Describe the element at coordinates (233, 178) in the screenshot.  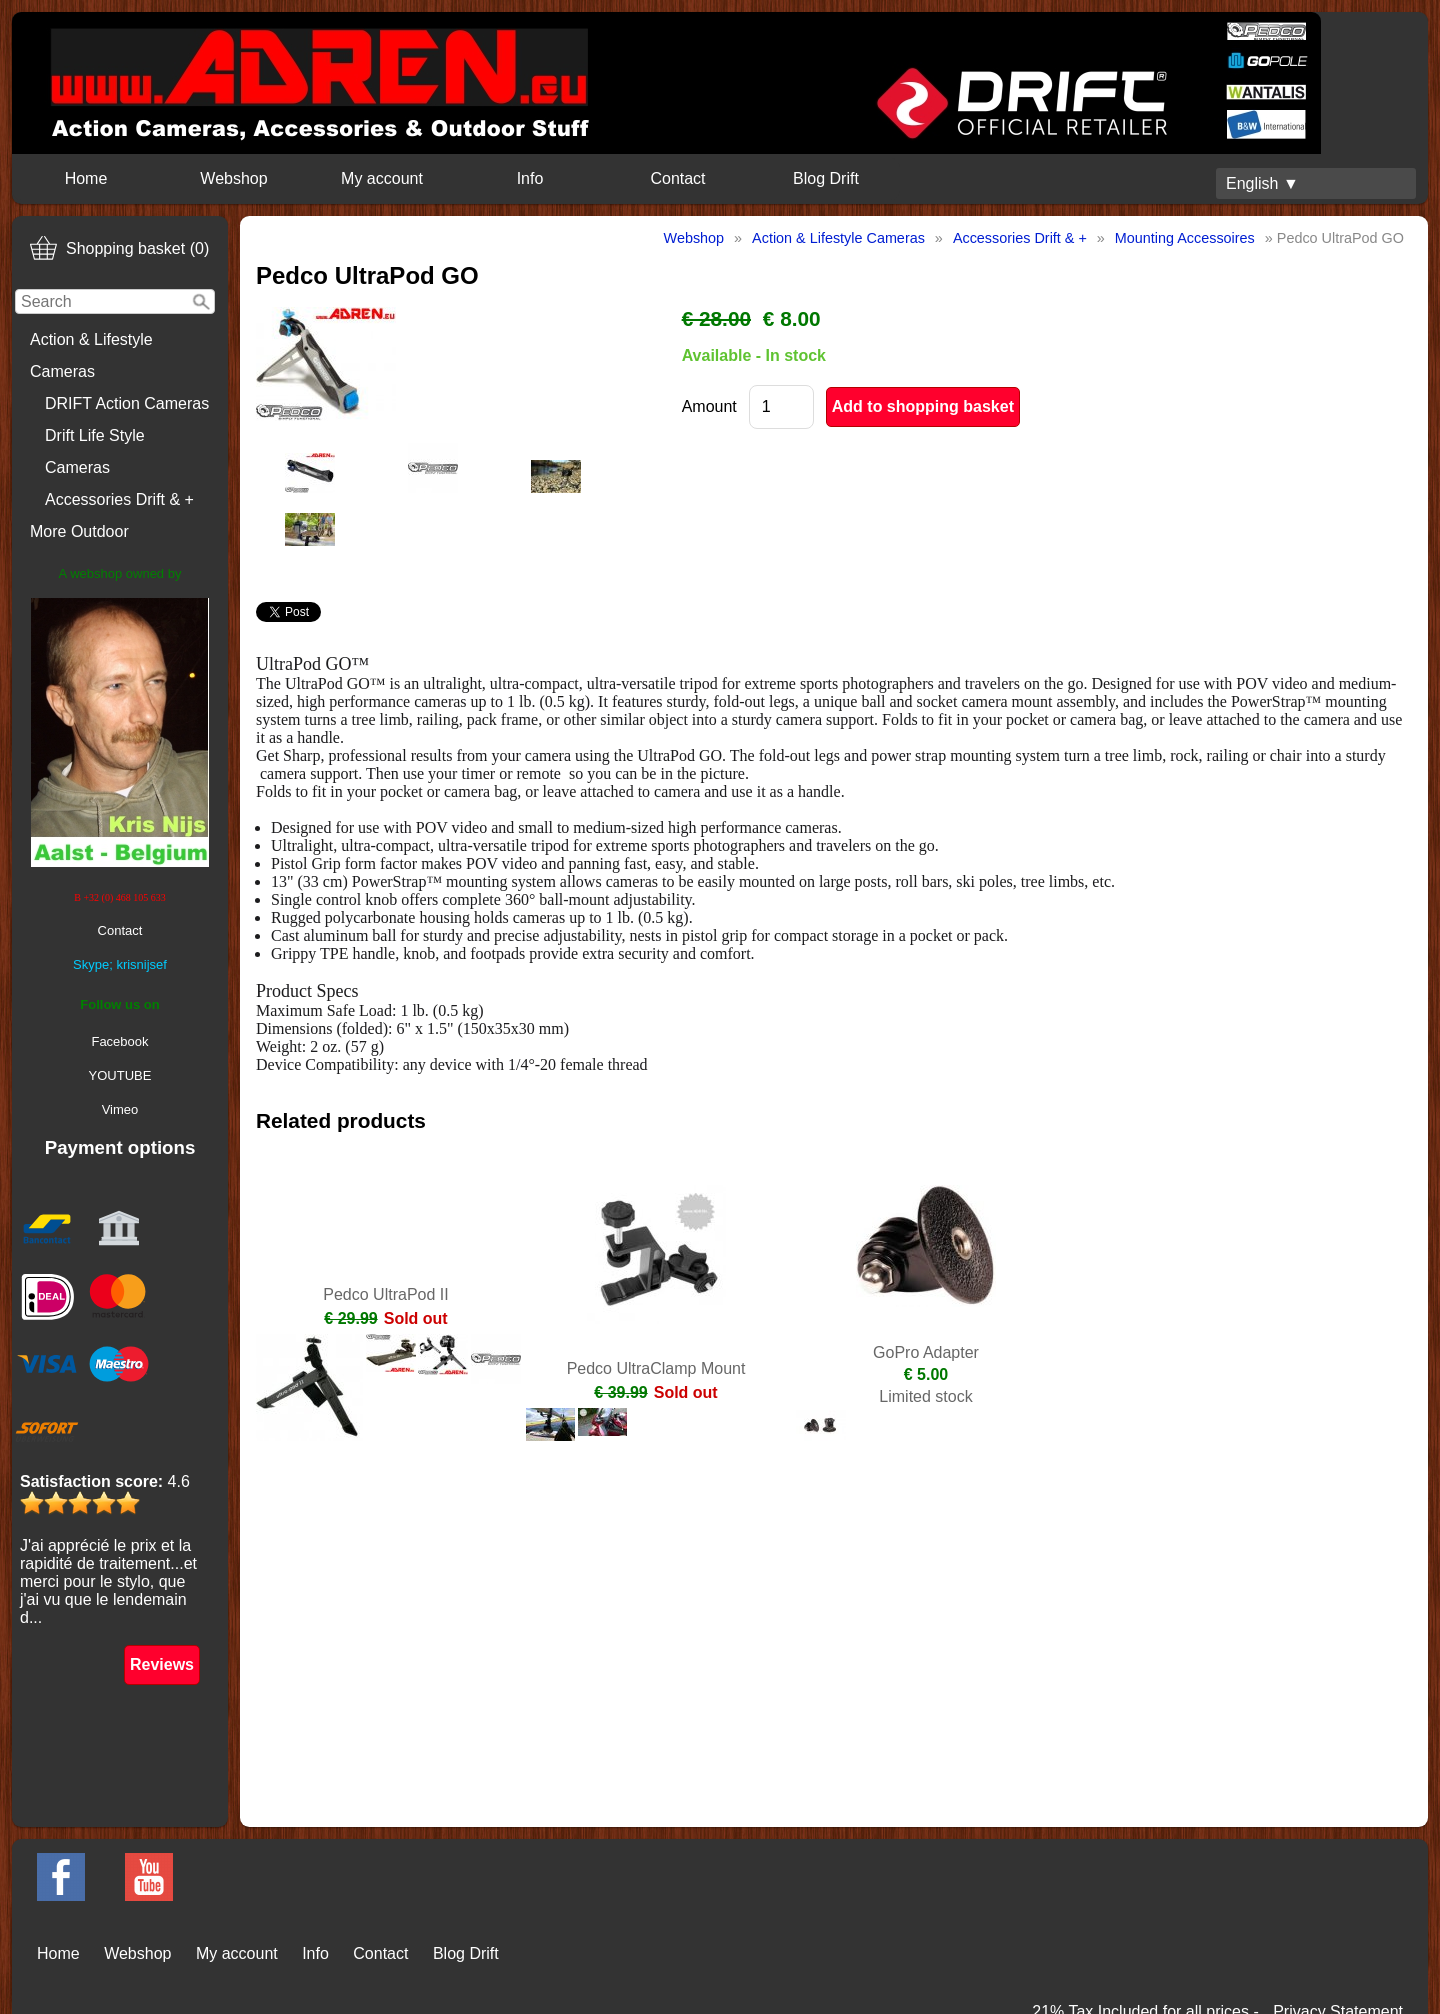
I see `Webshop` at that location.